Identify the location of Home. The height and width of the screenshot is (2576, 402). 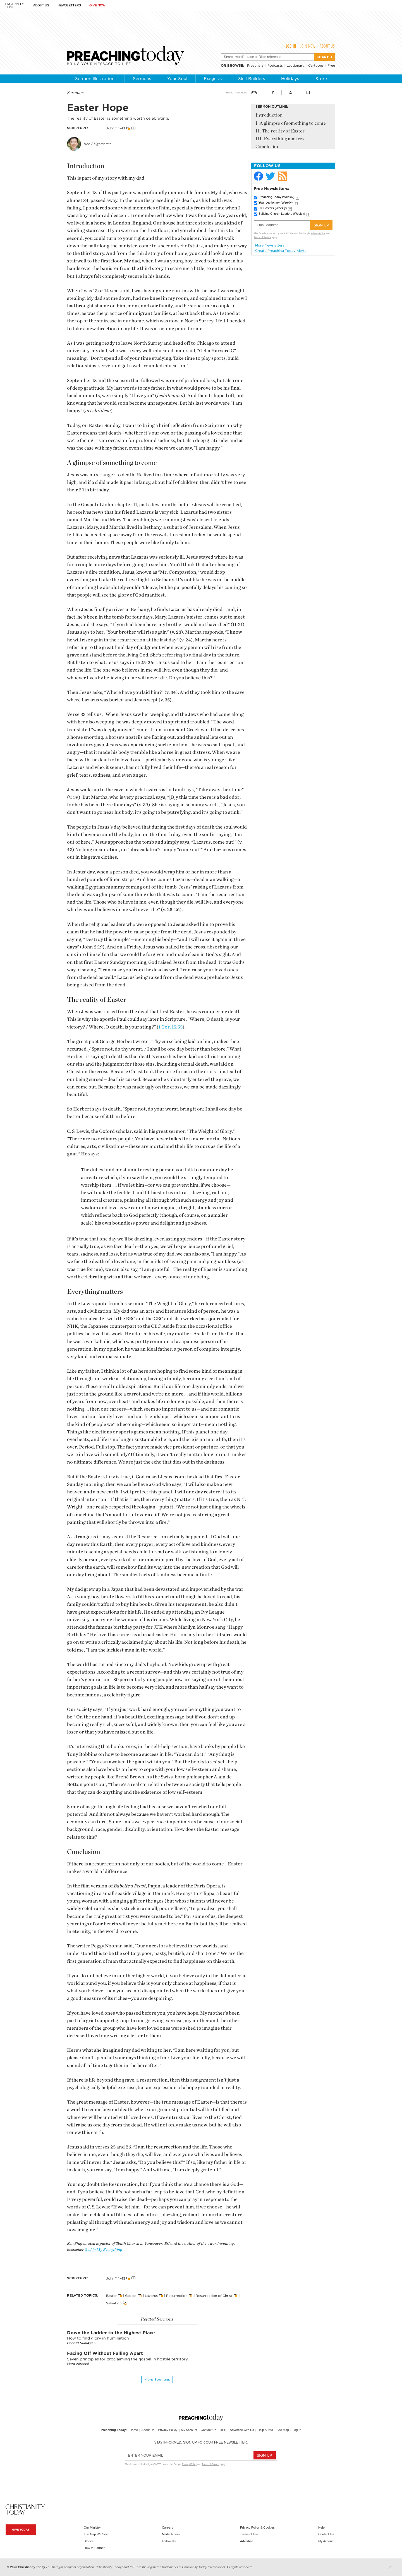
(229, 92).